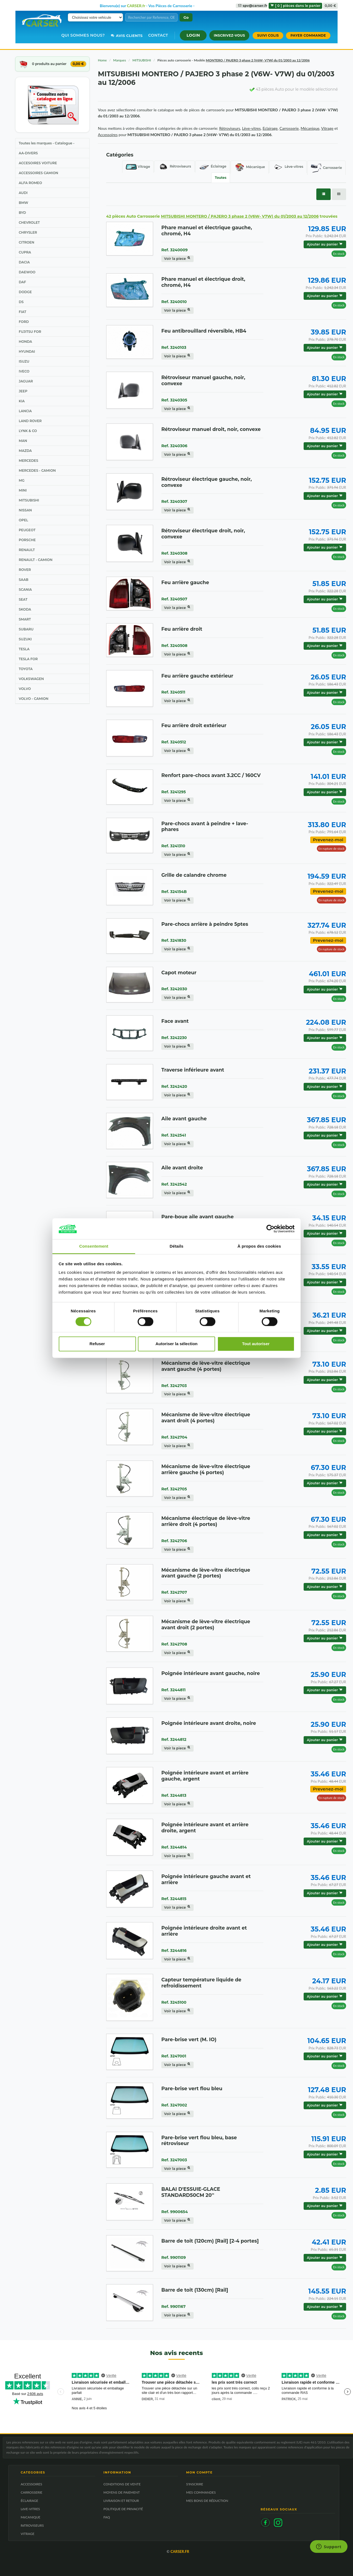 This screenshot has width=353, height=2576. I want to click on PORSCHE, so click(27, 540).